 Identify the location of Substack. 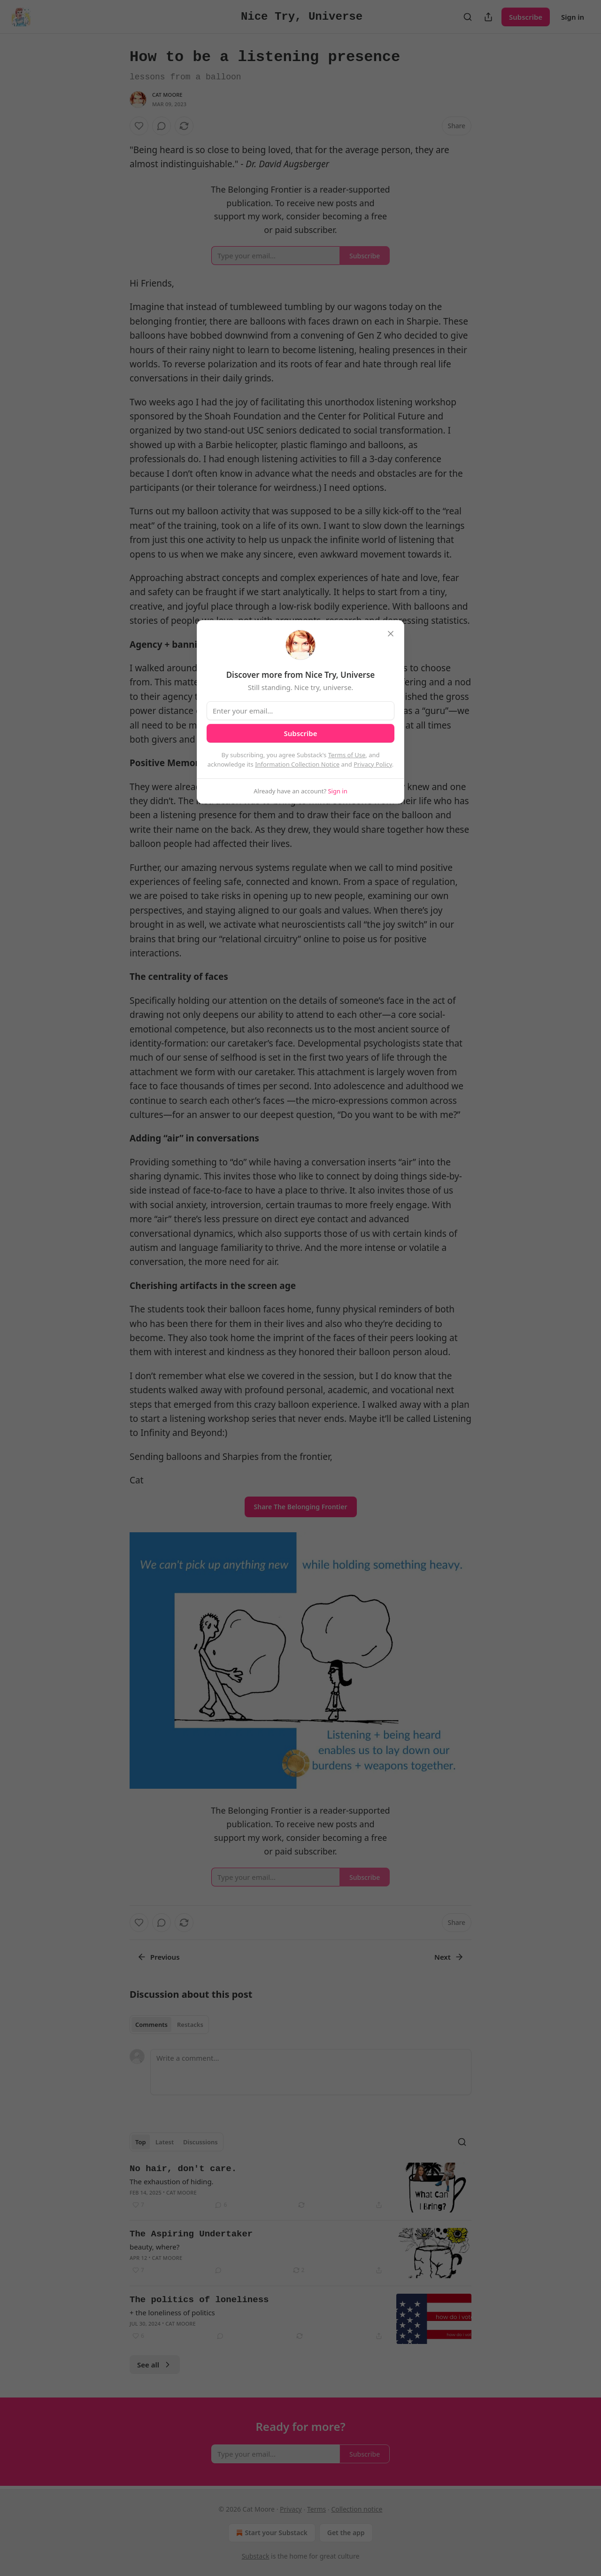
(256, 2556).